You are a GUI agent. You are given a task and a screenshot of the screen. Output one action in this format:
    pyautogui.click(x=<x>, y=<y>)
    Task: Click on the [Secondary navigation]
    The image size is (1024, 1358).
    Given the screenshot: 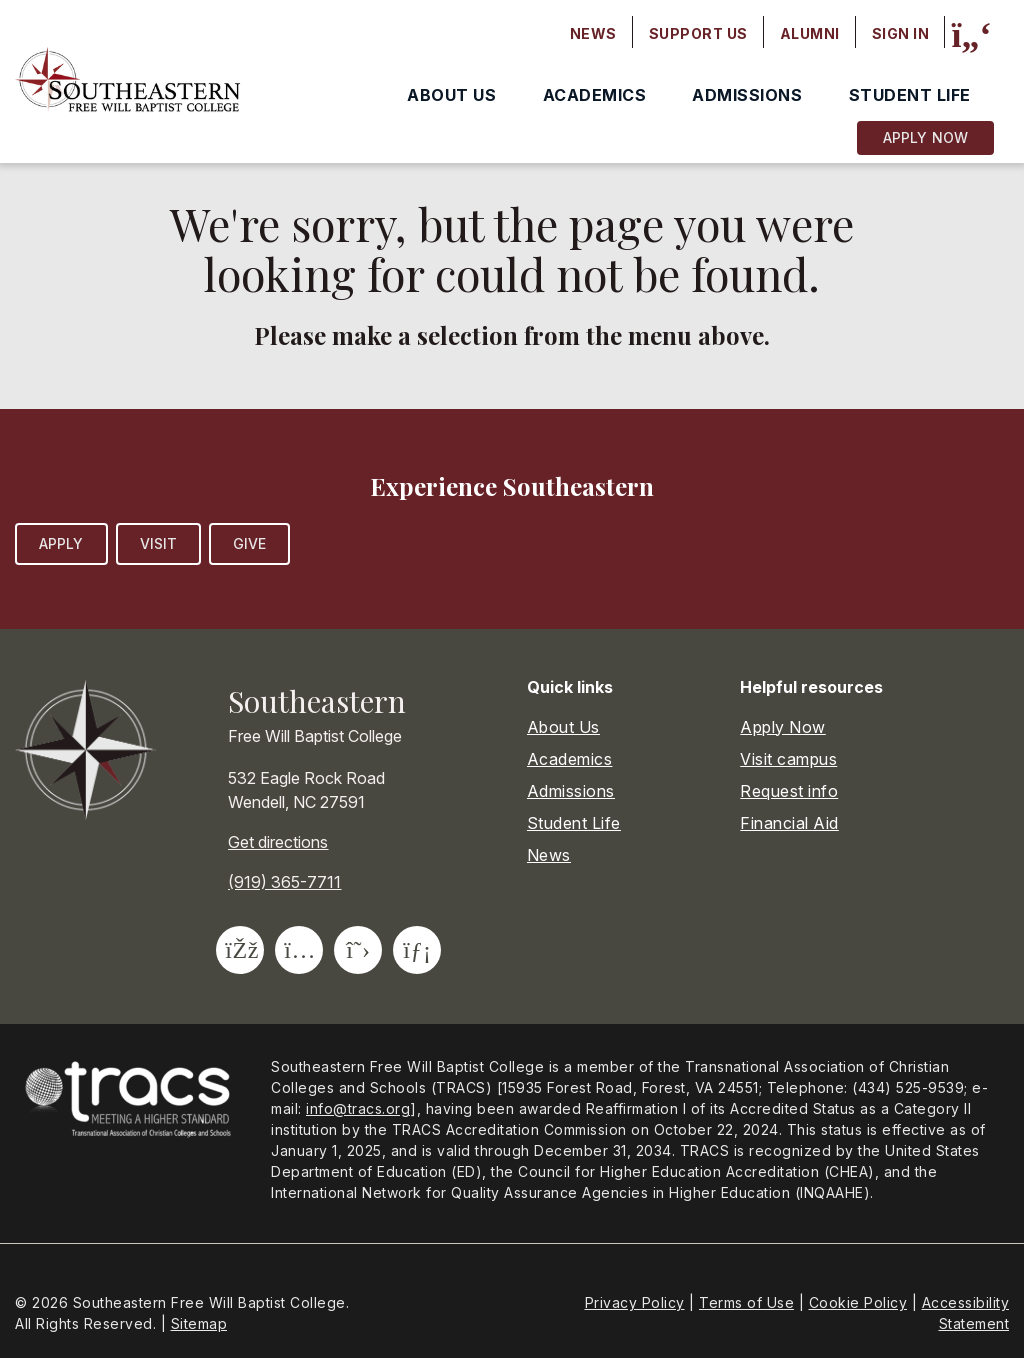 What is the action you would take?
    pyautogui.click(x=750, y=34)
    